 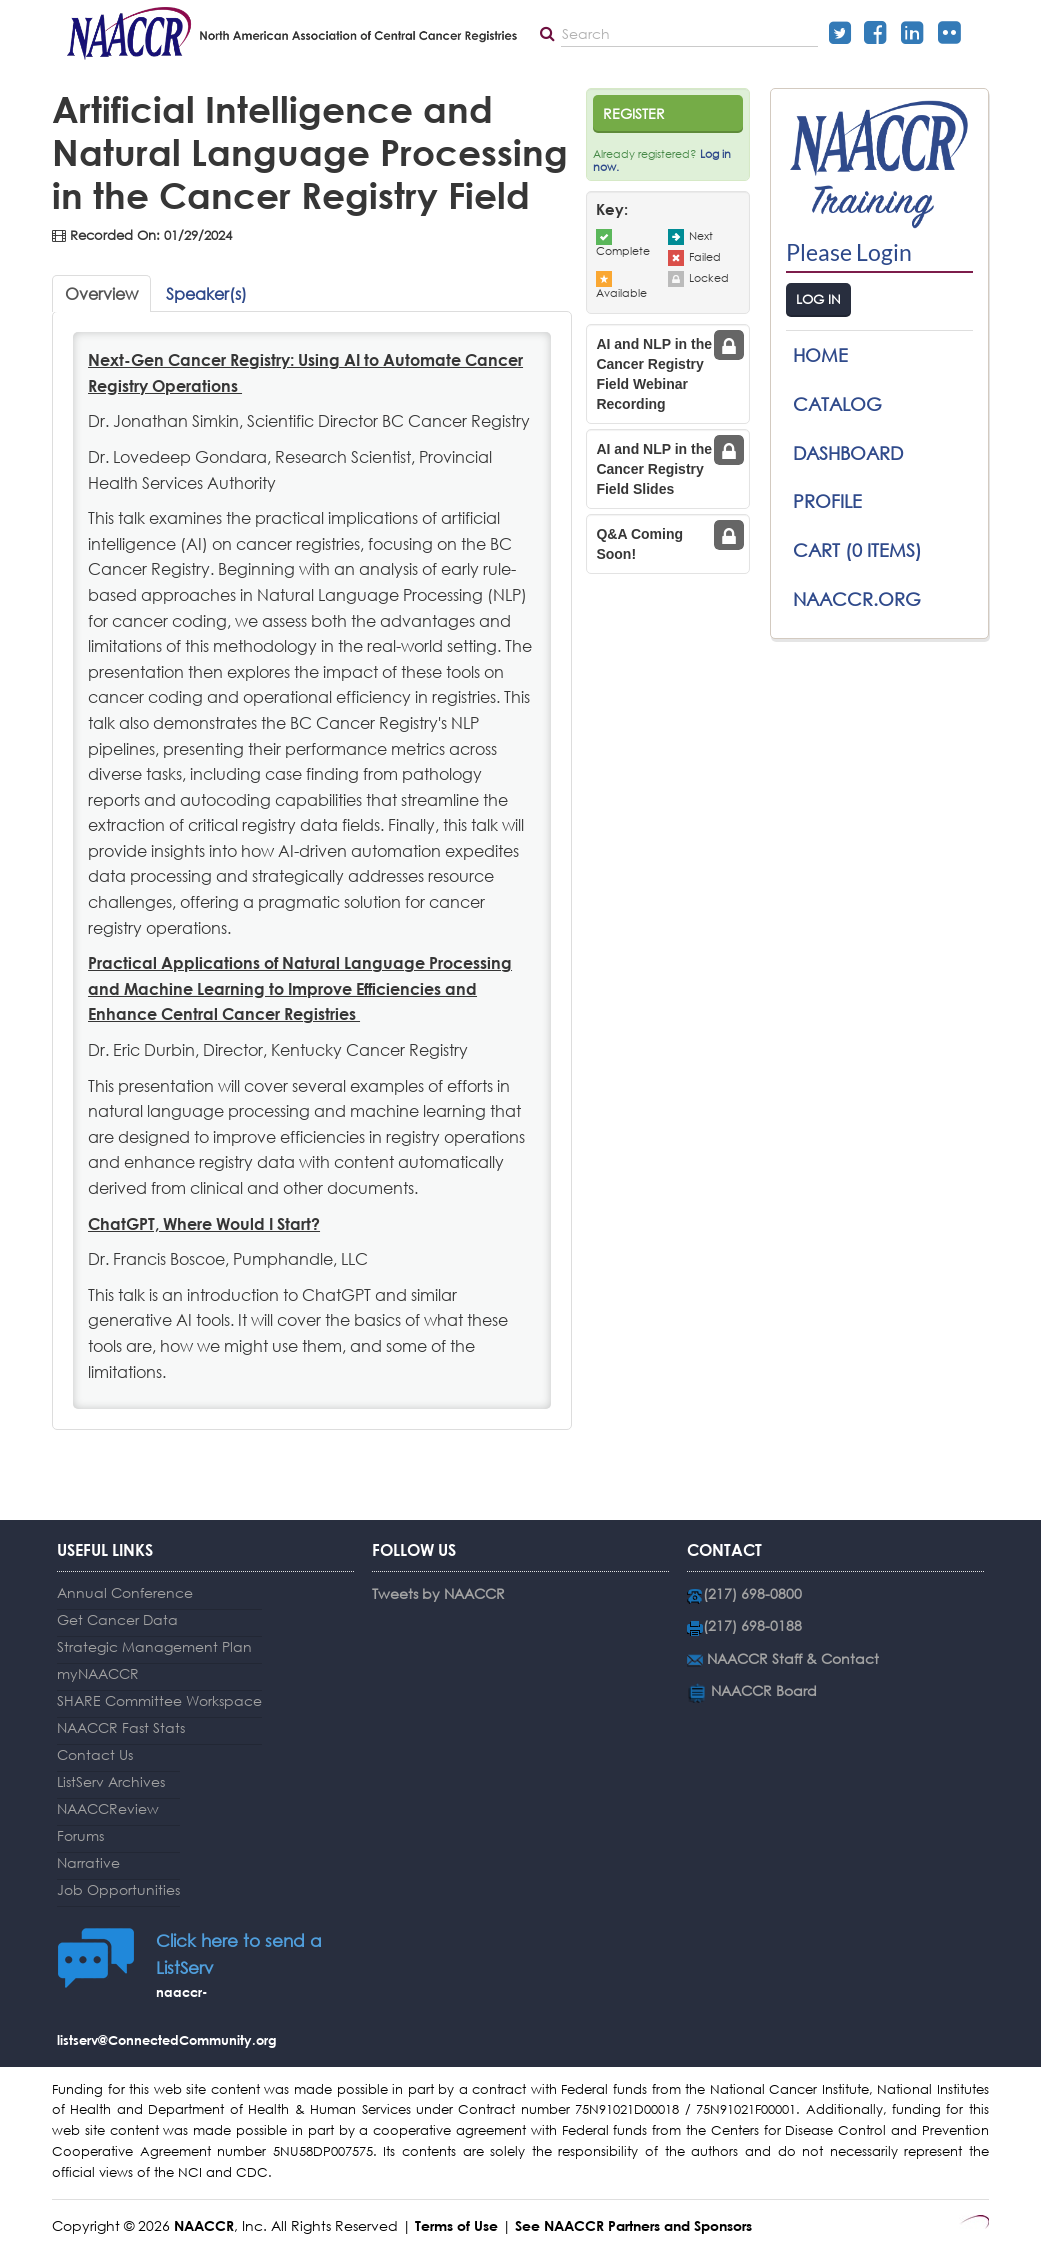 I want to click on ListServ Archives, so click(x=111, y=1781).